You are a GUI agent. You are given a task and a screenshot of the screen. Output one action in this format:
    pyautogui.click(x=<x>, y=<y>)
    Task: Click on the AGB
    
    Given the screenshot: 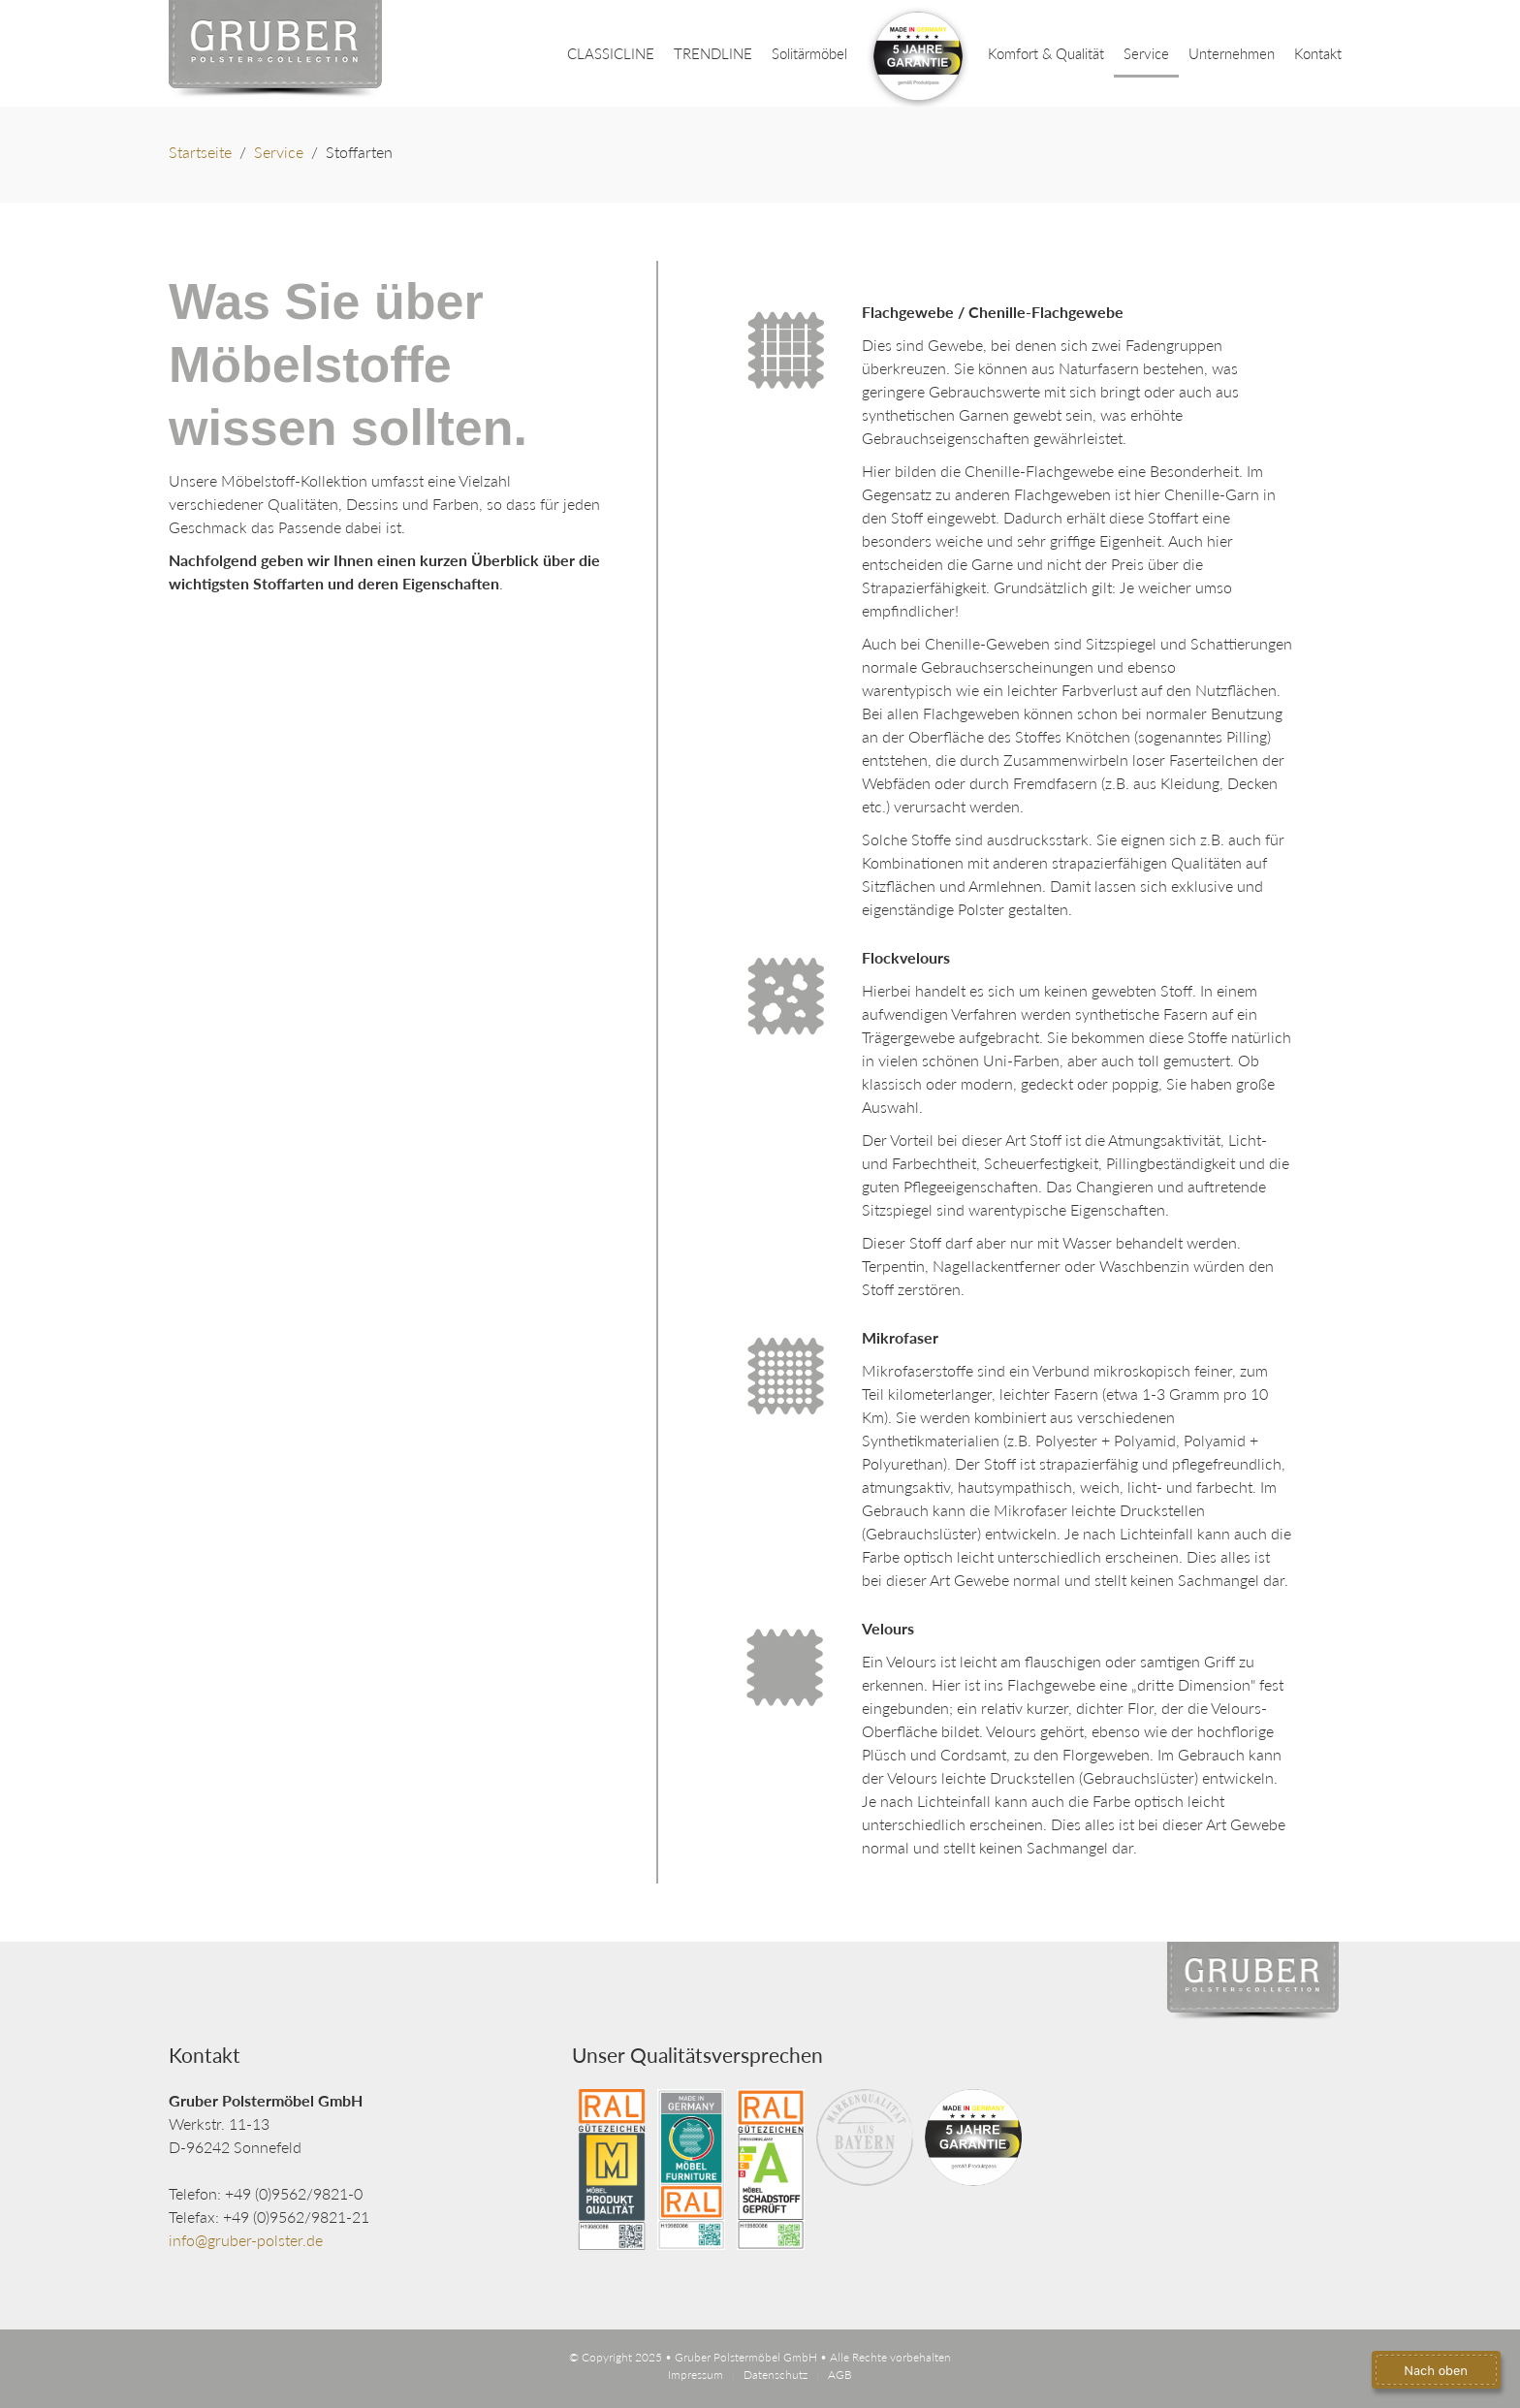 What is the action you would take?
    pyautogui.click(x=840, y=2374)
    